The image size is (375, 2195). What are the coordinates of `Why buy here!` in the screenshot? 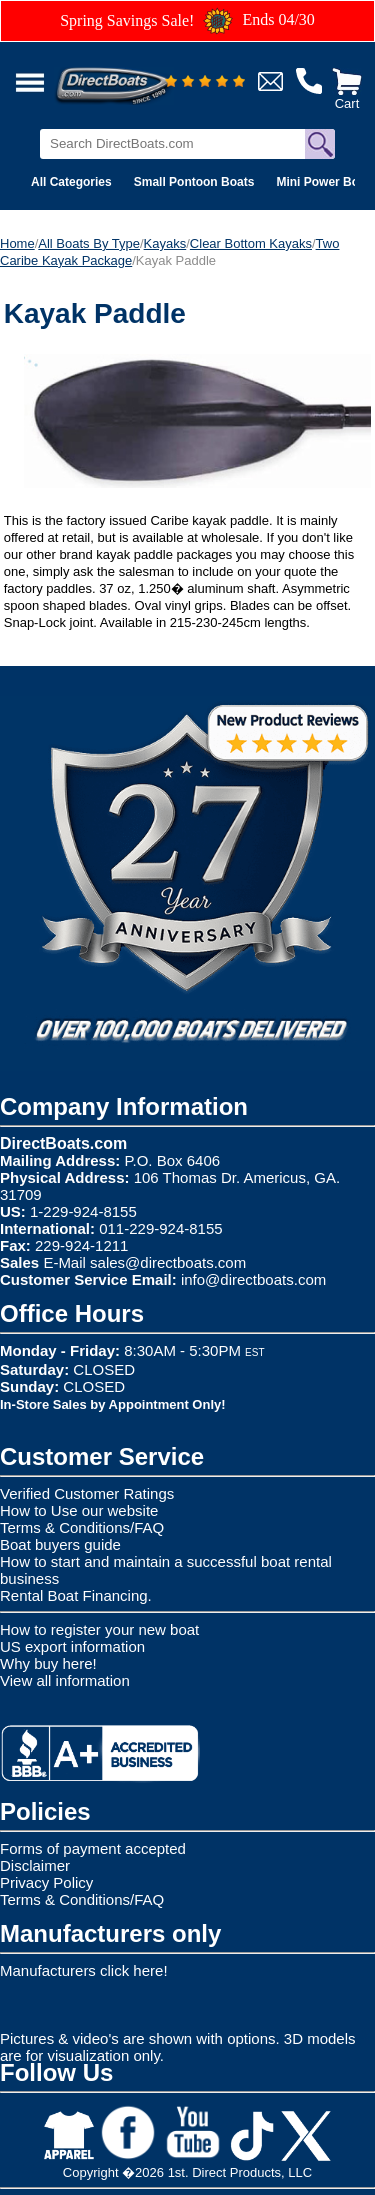 It's located at (48, 1663).